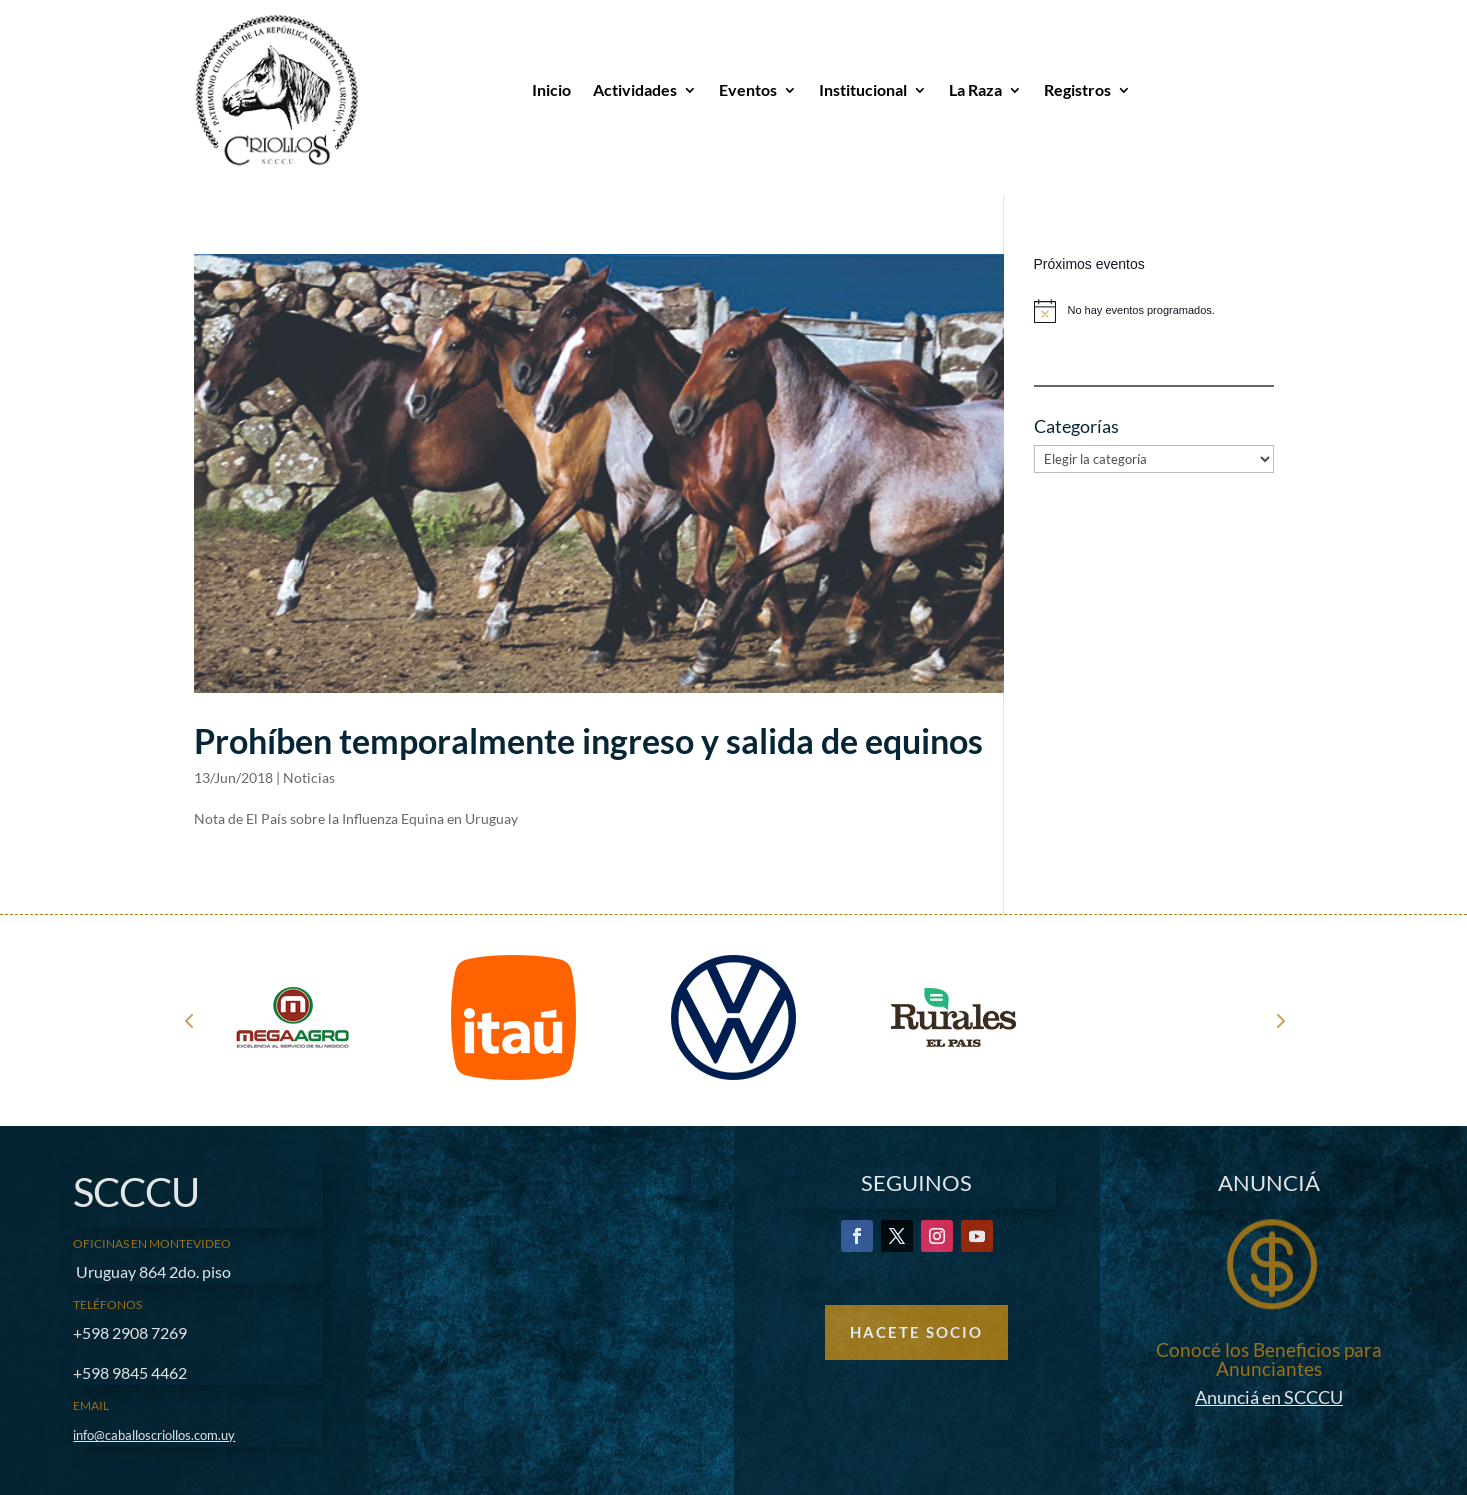  What do you see at coordinates (551, 89) in the screenshot?
I see `Inicio` at bounding box center [551, 89].